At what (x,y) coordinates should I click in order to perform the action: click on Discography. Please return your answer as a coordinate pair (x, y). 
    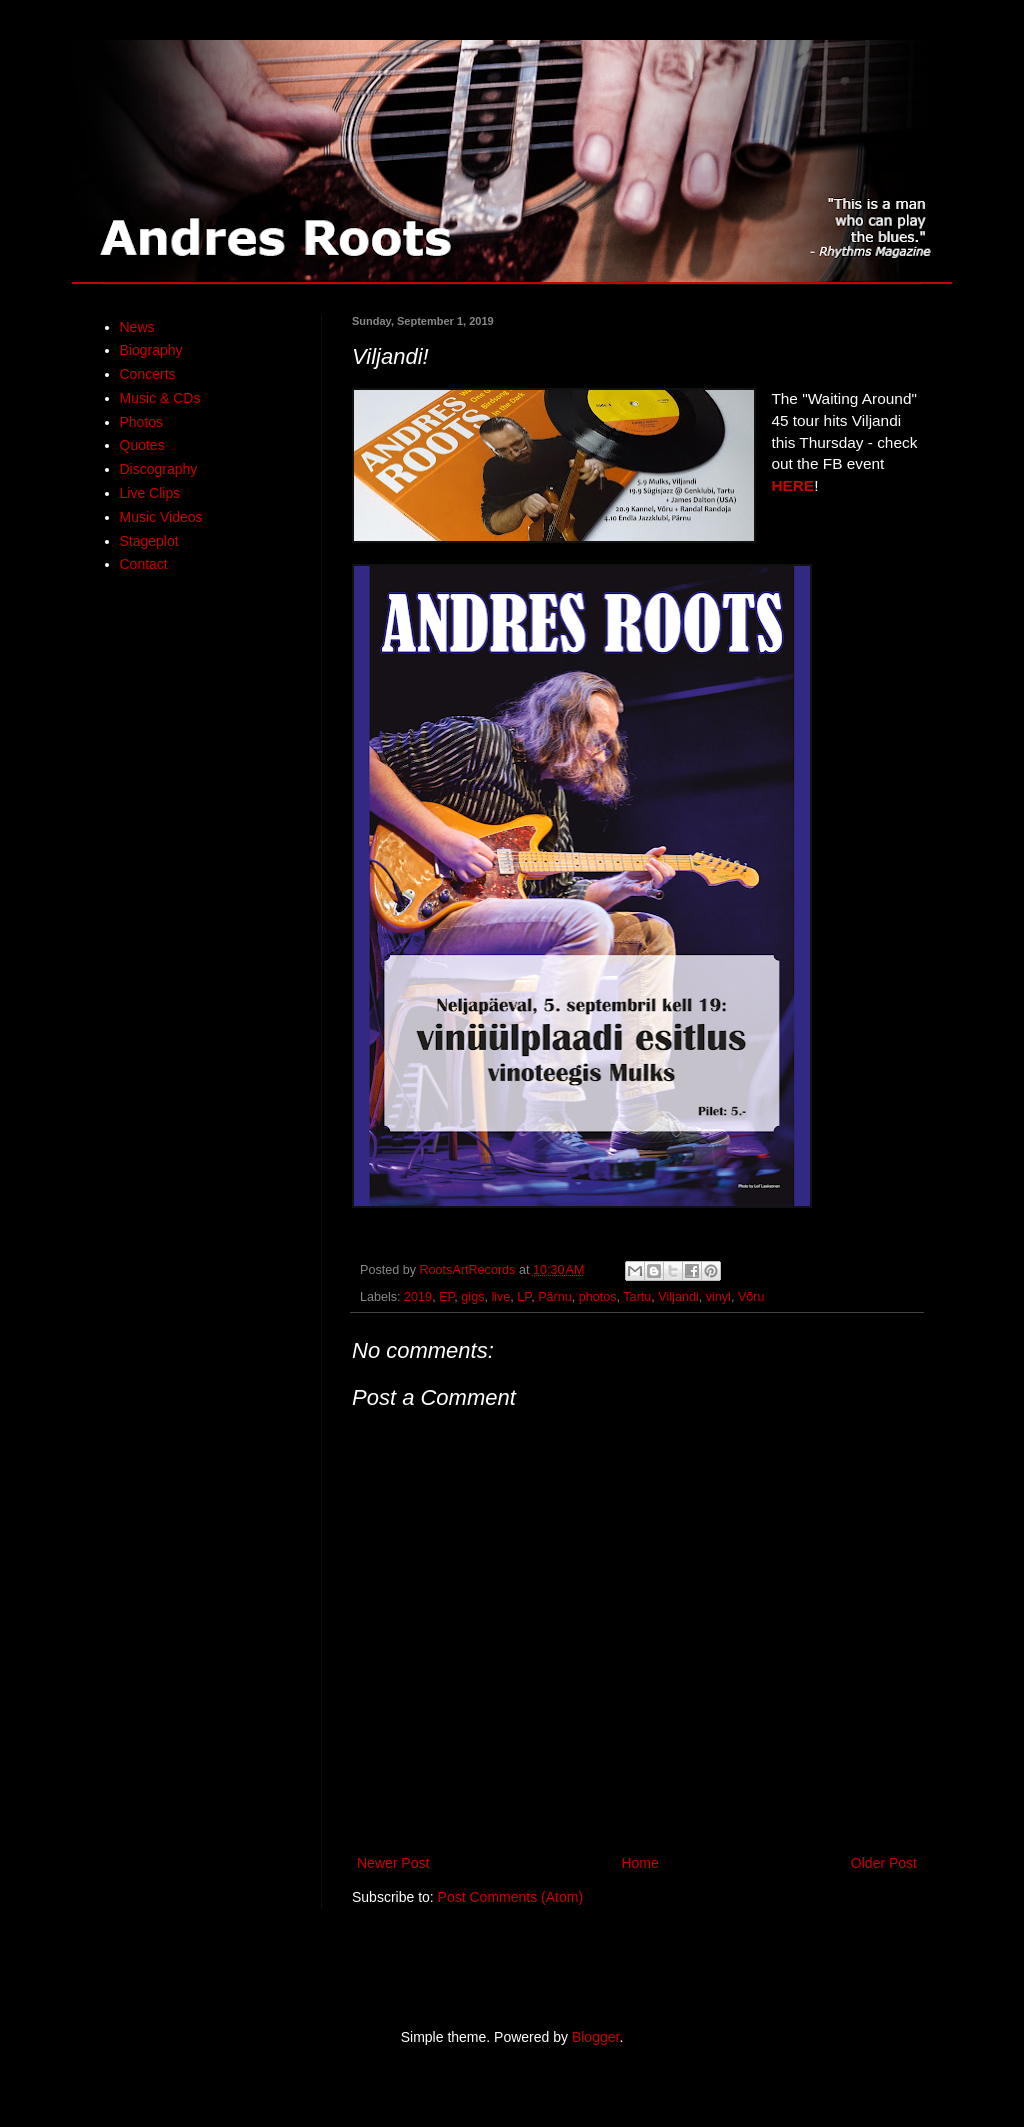
    Looking at the image, I should click on (159, 469).